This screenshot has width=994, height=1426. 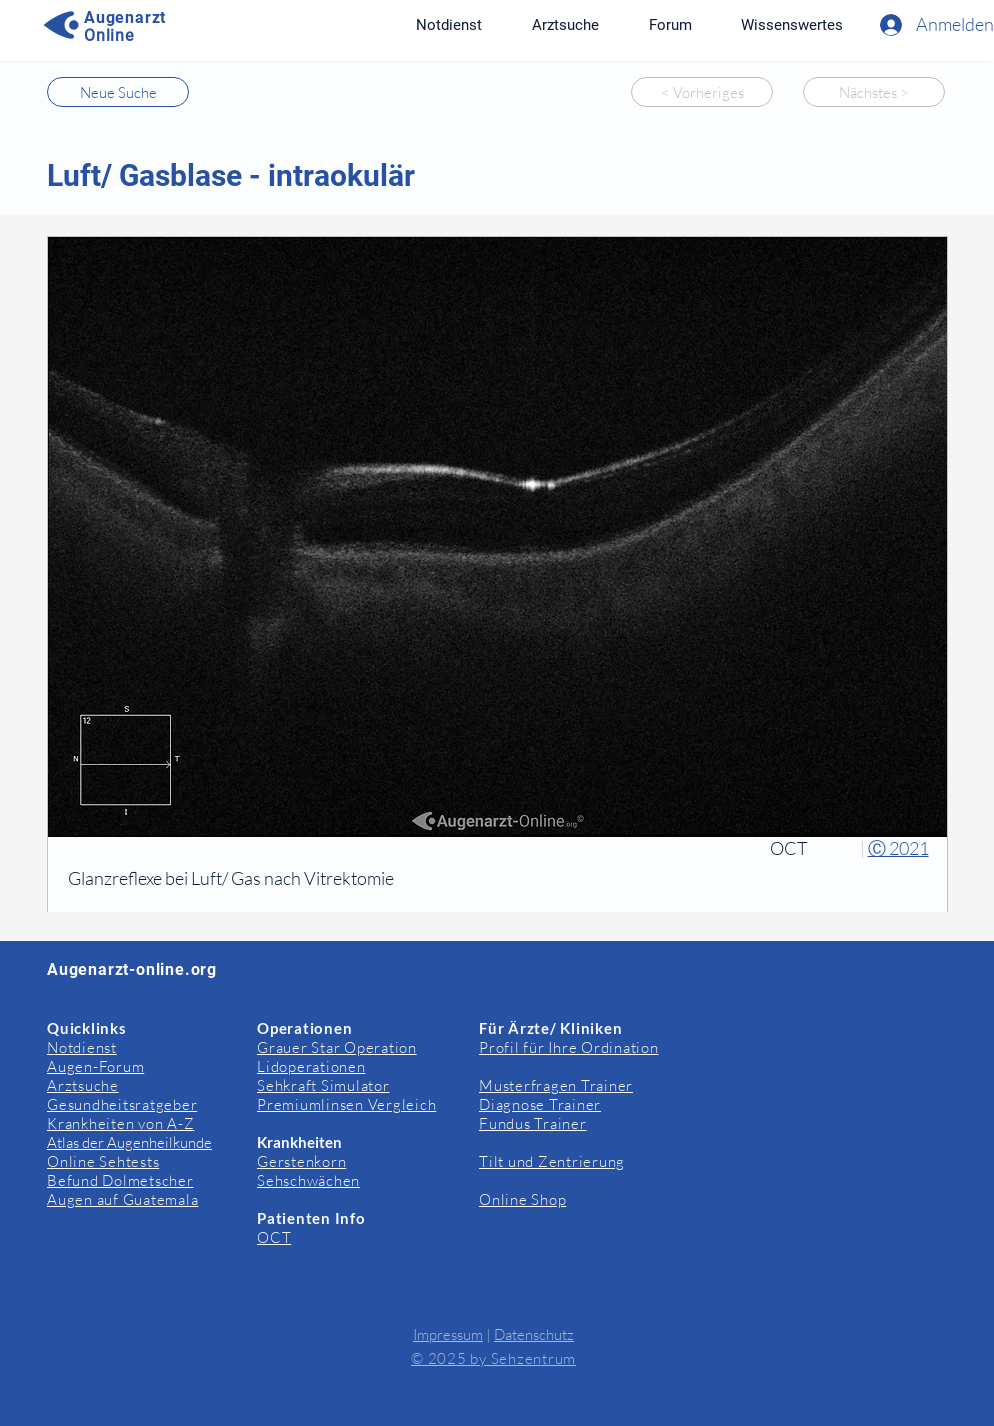 I want to click on Datenschutz, so click(x=534, y=1334).